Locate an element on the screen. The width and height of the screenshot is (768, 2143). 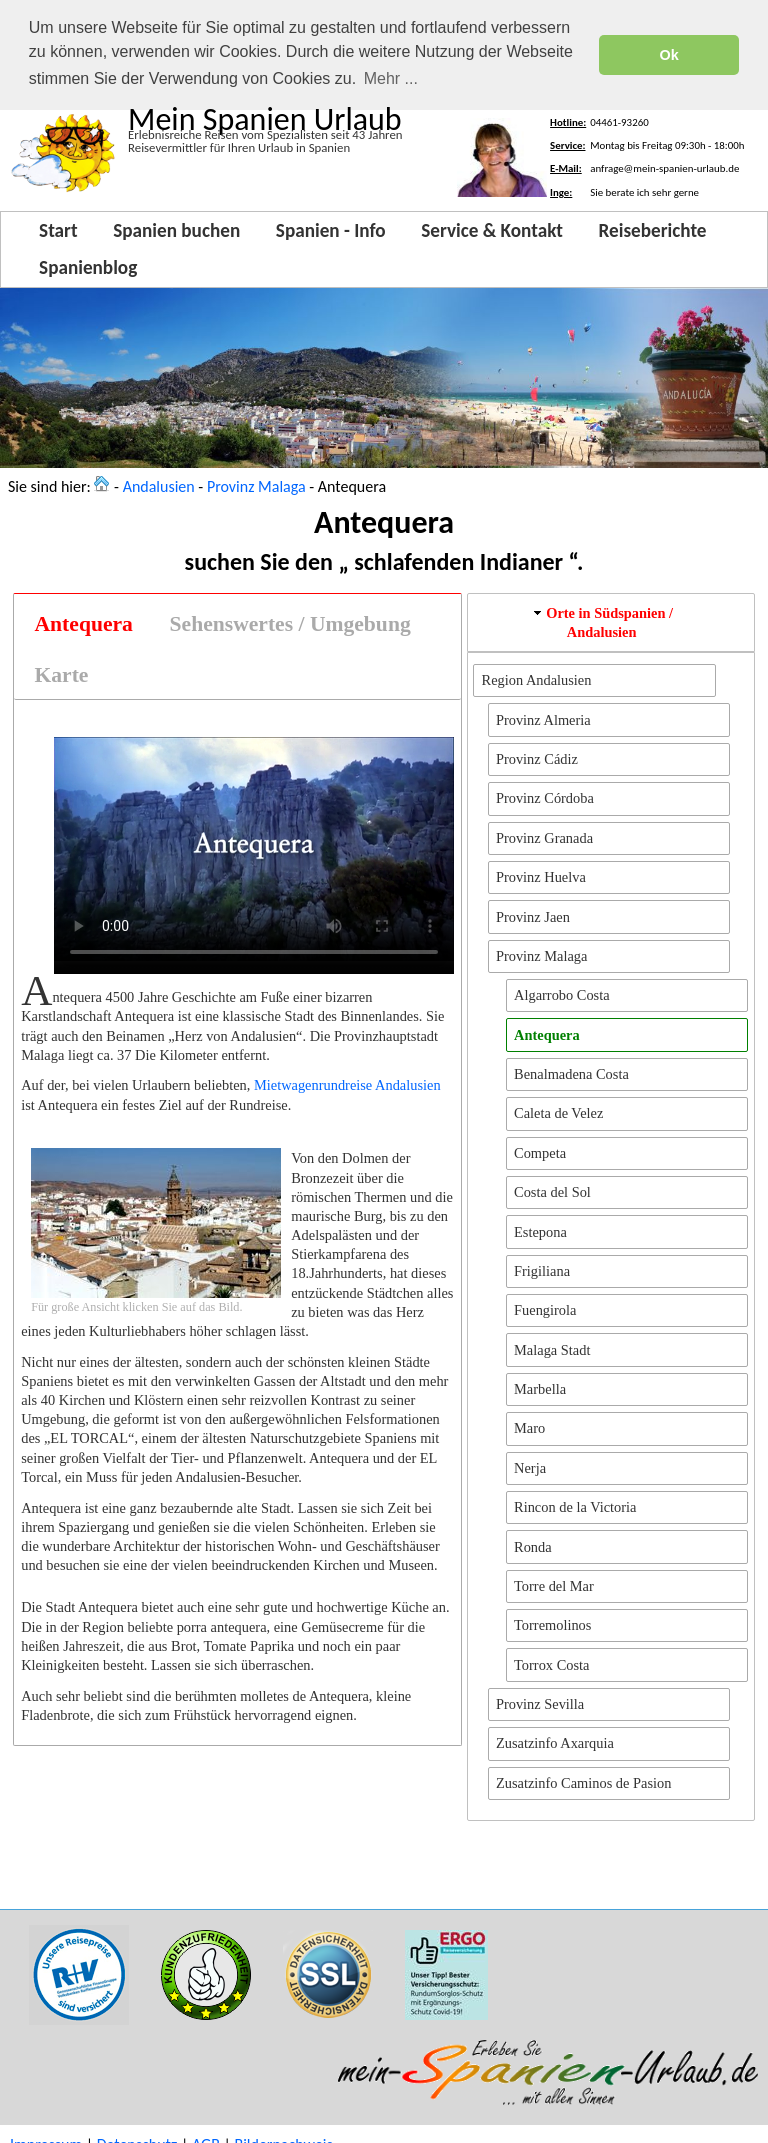
anfrage@mein-spanien-urlaub.de is located at coordinates (664, 168).